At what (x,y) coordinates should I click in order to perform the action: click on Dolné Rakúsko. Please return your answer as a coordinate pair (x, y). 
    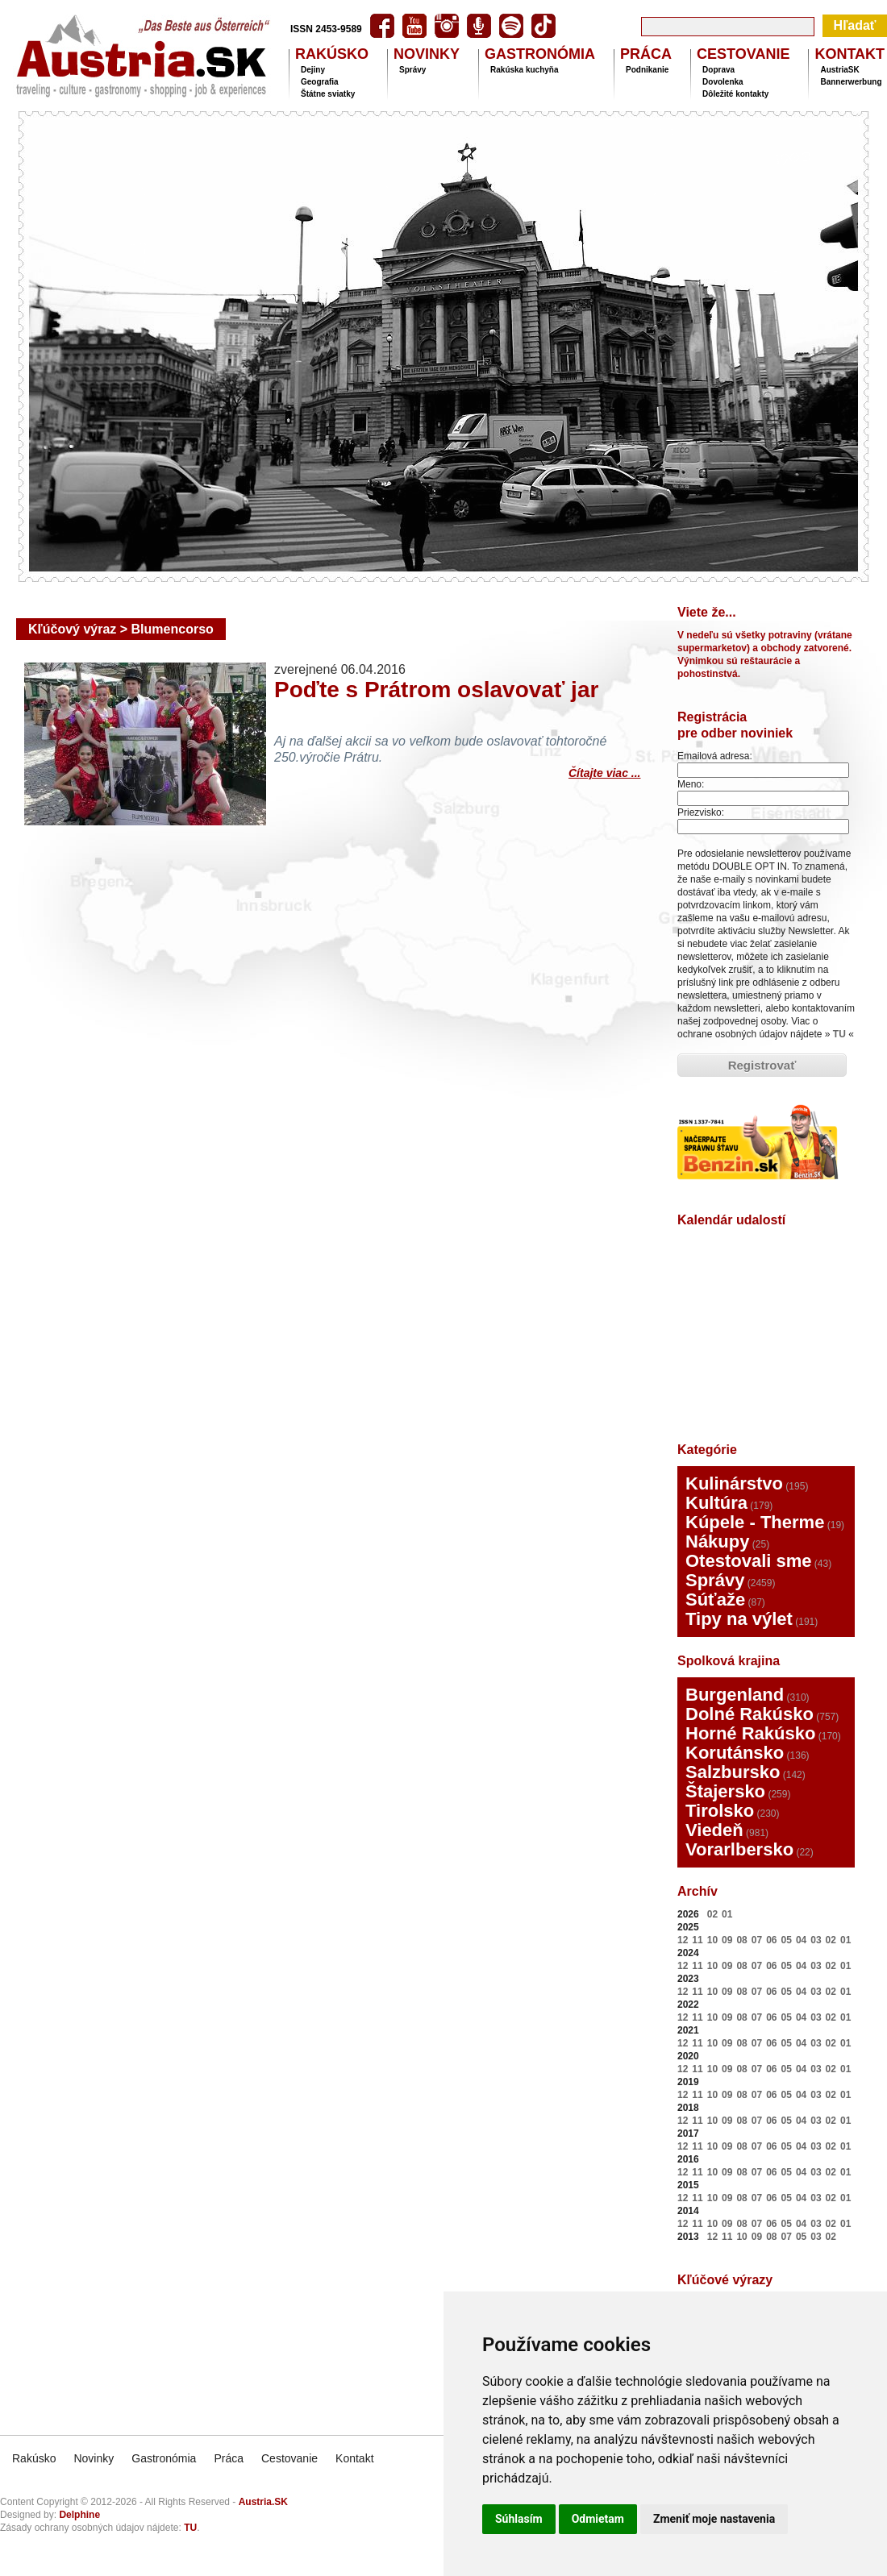
    Looking at the image, I should click on (749, 1714).